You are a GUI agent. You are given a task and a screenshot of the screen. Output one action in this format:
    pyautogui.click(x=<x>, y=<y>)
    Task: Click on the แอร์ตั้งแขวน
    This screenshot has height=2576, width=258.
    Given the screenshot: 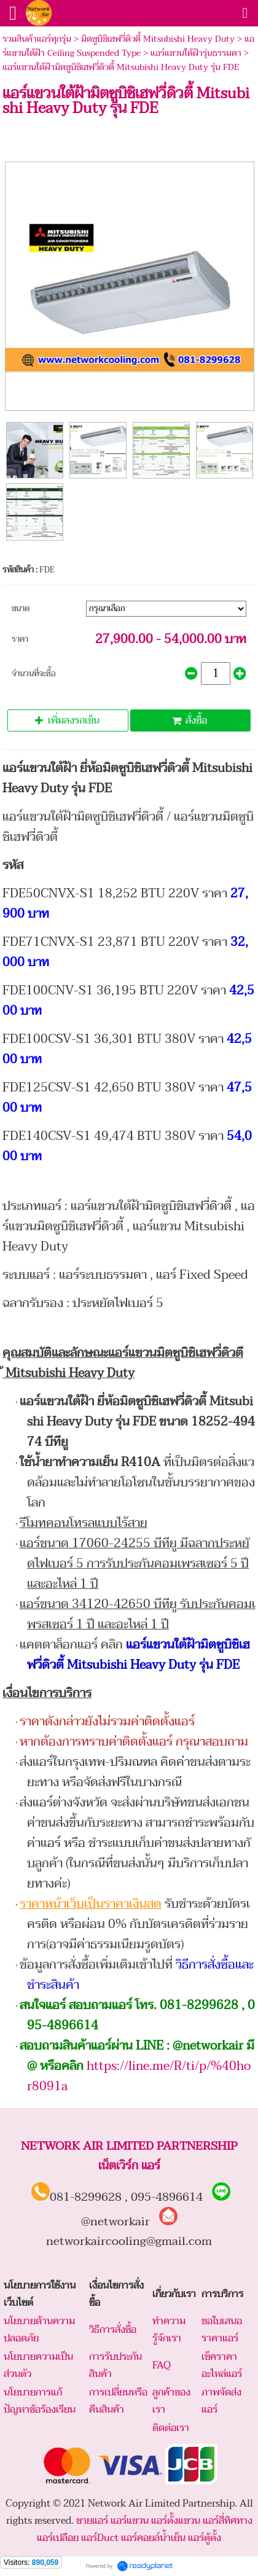 What is the action you would take?
    pyautogui.click(x=175, y=2520)
    